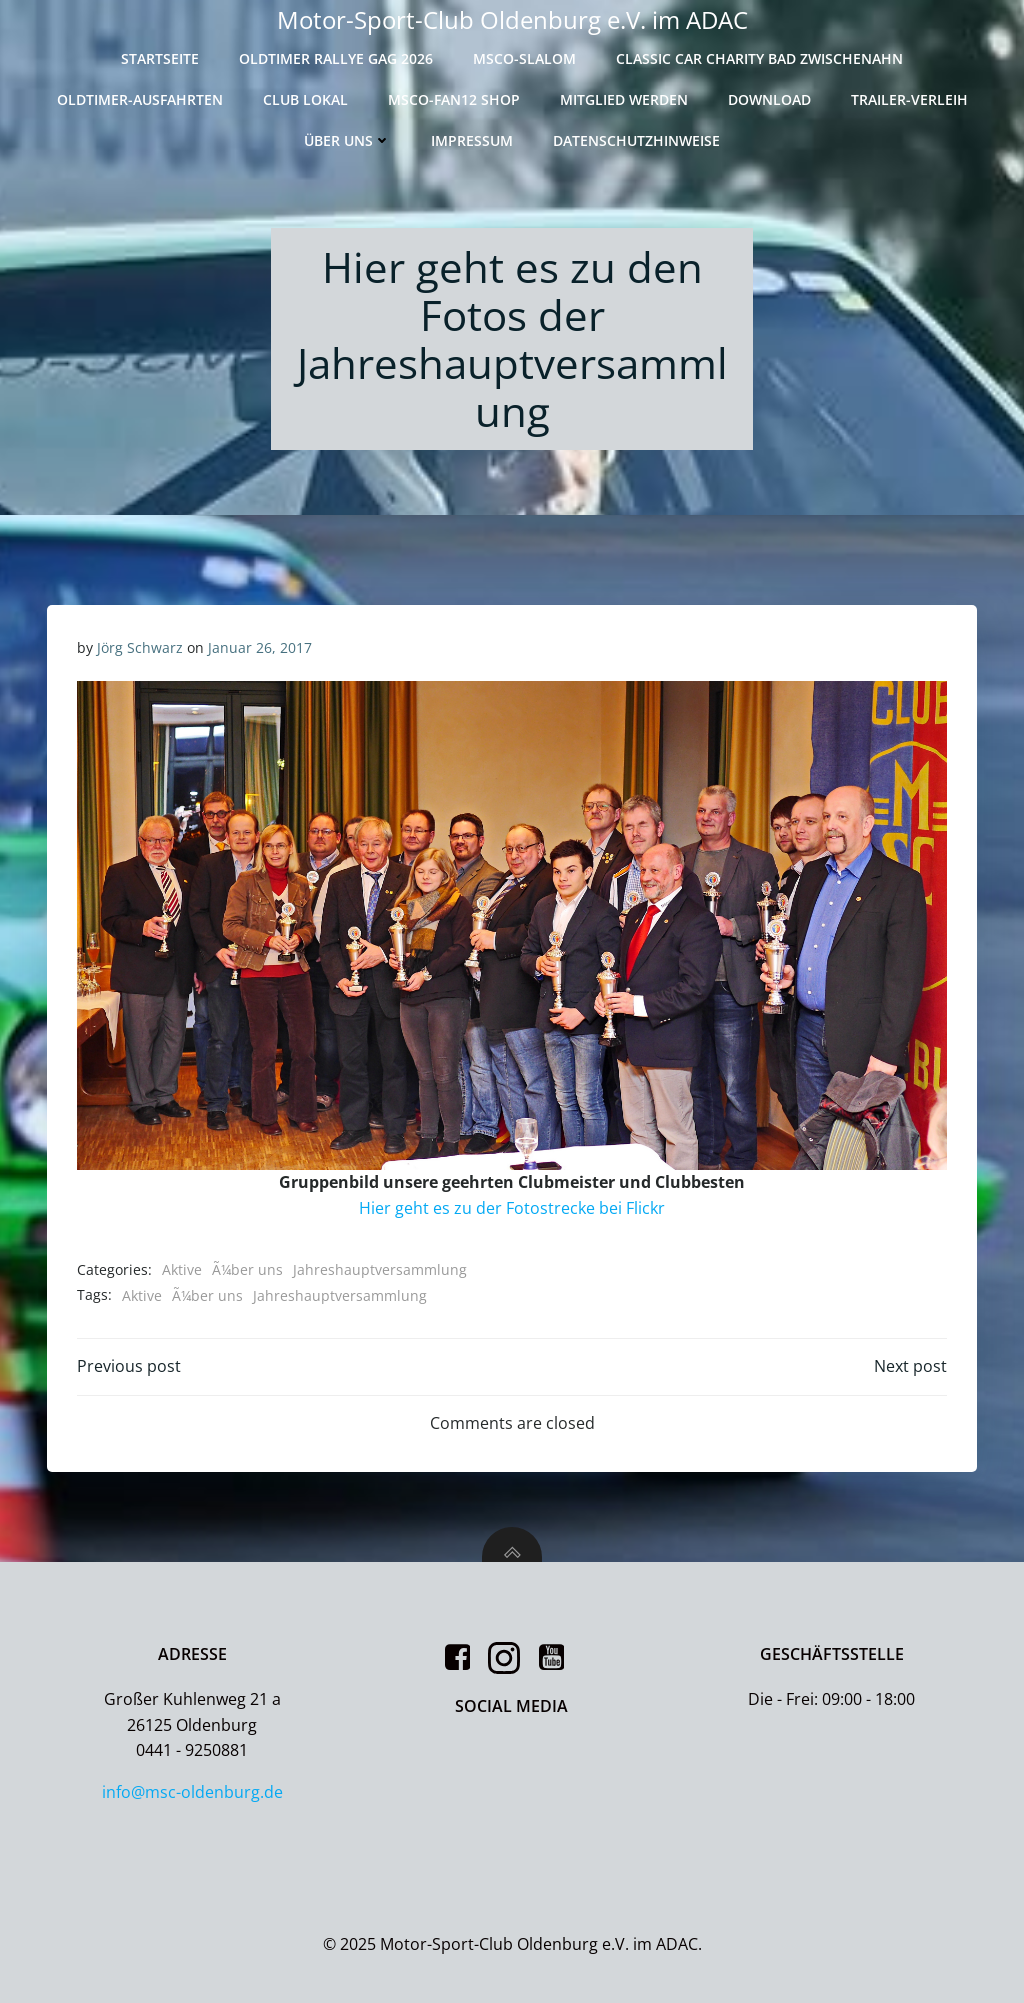 Image resolution: width=1024 pixels, height=2003 pixels. Describe the element at coordinates (454, 99) in the screenshot. I see `MSCO-Fan12 Shop` at that location.